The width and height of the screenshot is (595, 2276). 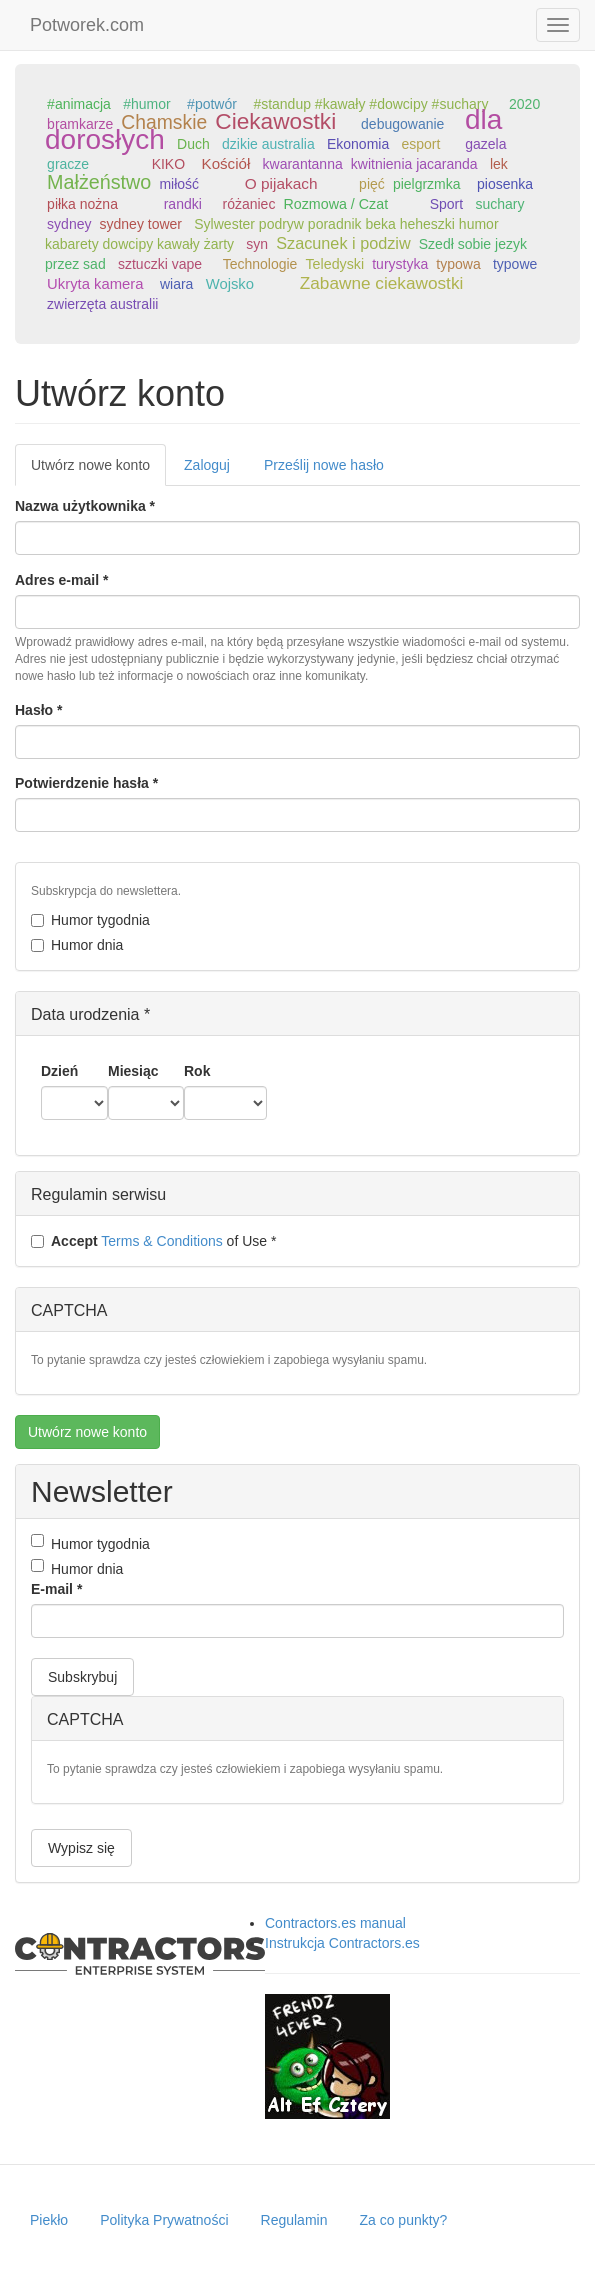 I want to click on kwitnienia jacaranda, so click(x=414, y=164).